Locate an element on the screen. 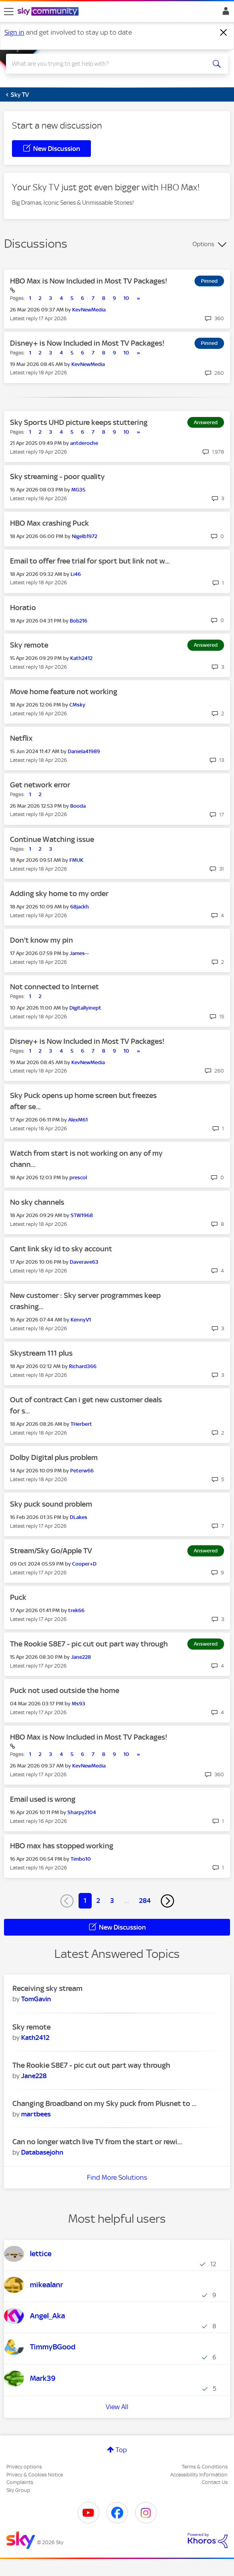 This screenshot has width=234, height=2576. 10 is located at coordinates (126, 298).